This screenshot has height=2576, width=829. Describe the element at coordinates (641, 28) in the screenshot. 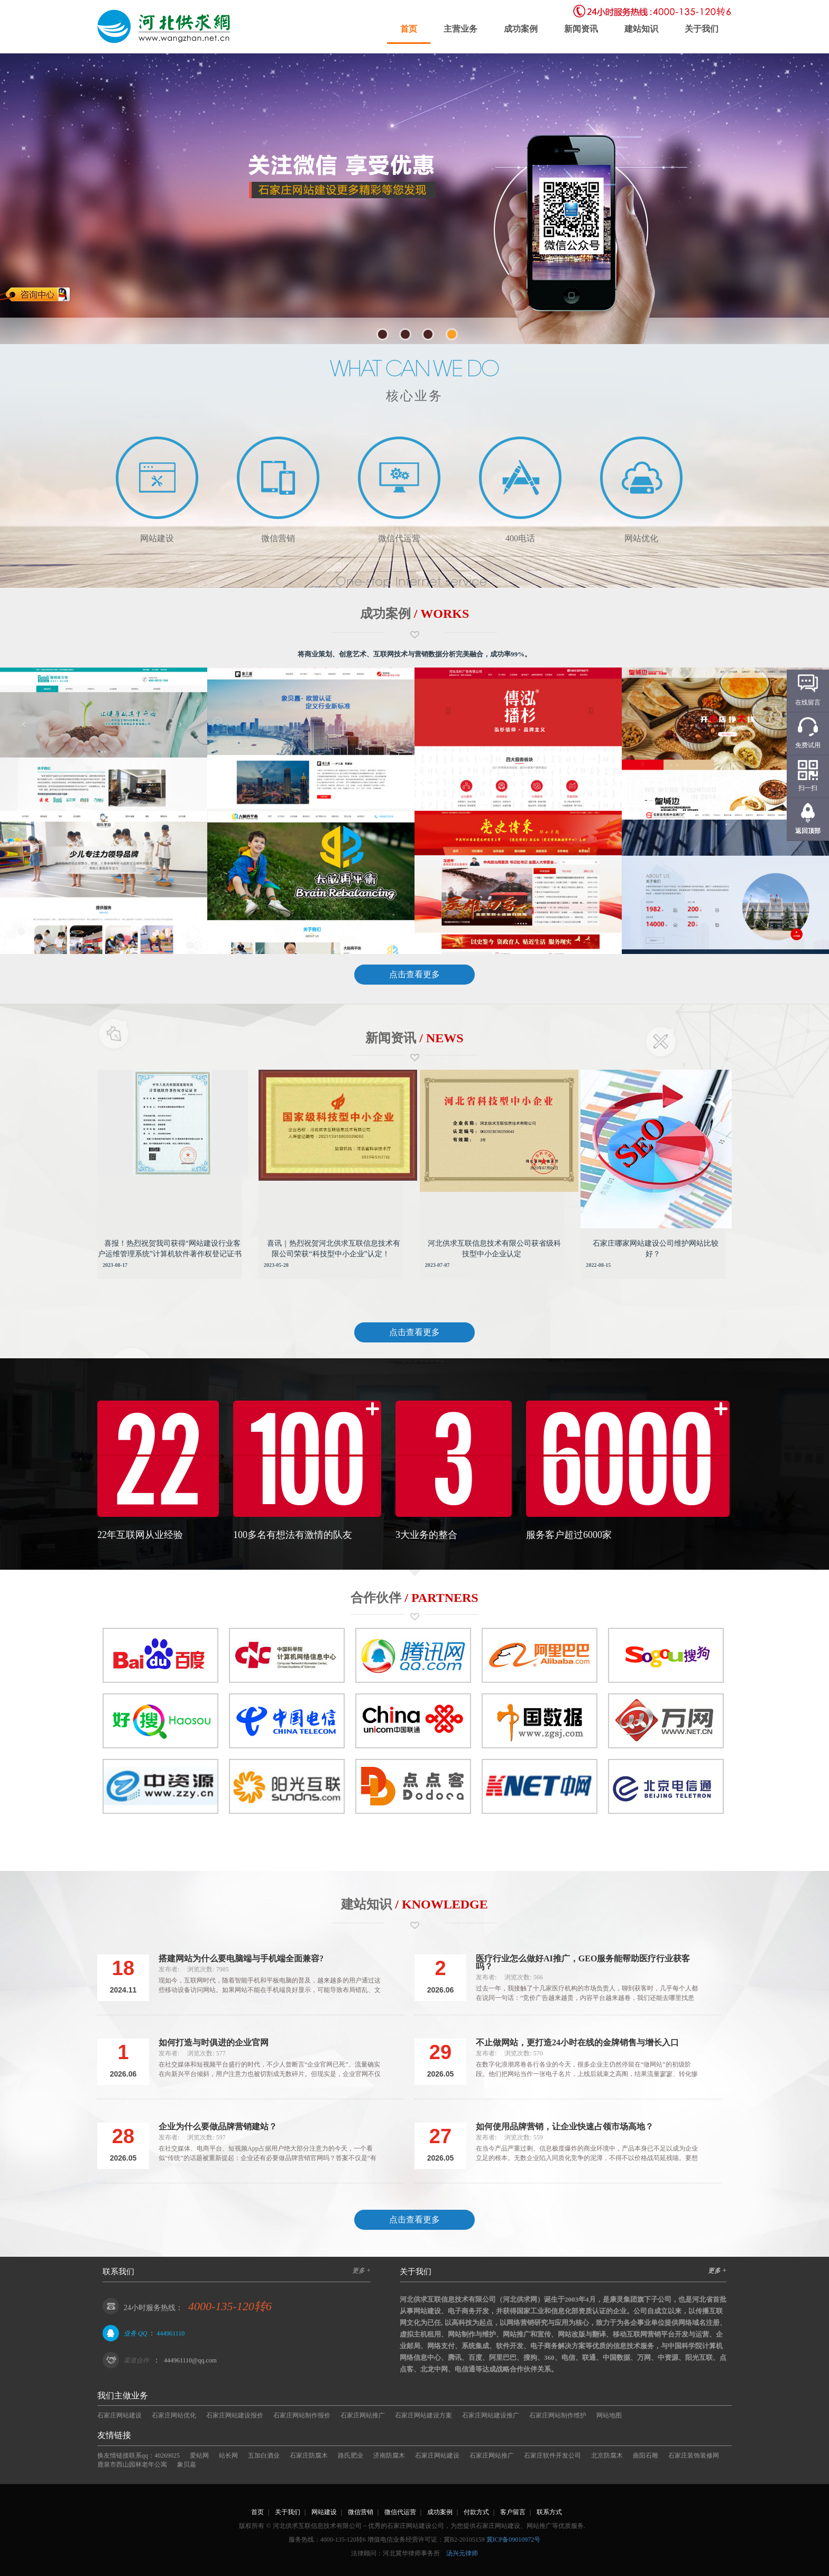

I see `建站知识` at that location.